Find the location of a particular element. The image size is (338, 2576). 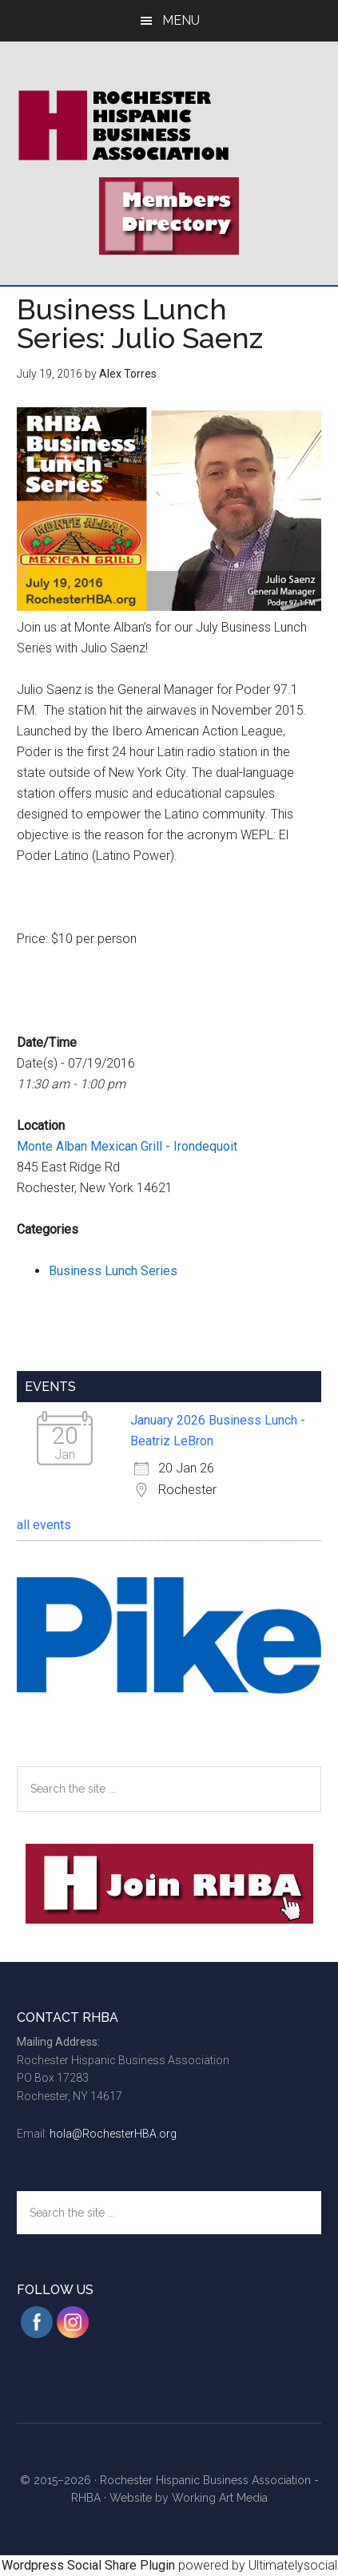

Rochester Hispanic Business Association is located at coordinates (169, 125).